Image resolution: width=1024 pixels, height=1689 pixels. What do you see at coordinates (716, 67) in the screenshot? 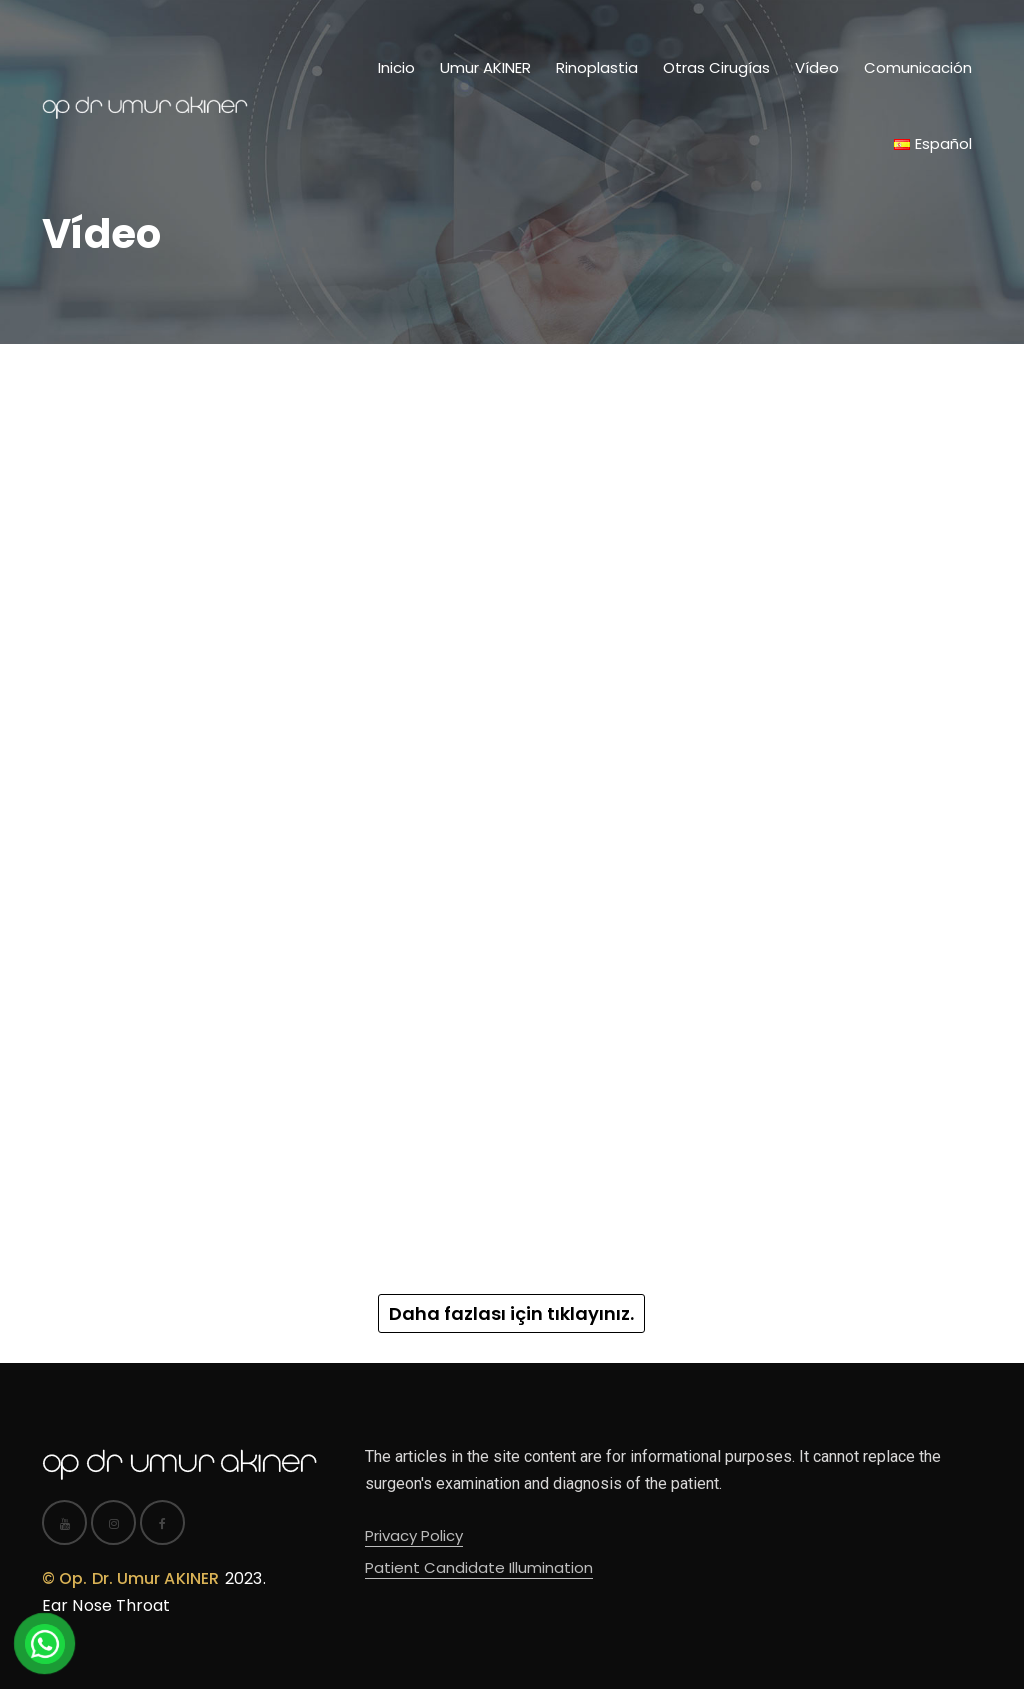
I see `Otras Cirugías` at bounding box center [716, 67].